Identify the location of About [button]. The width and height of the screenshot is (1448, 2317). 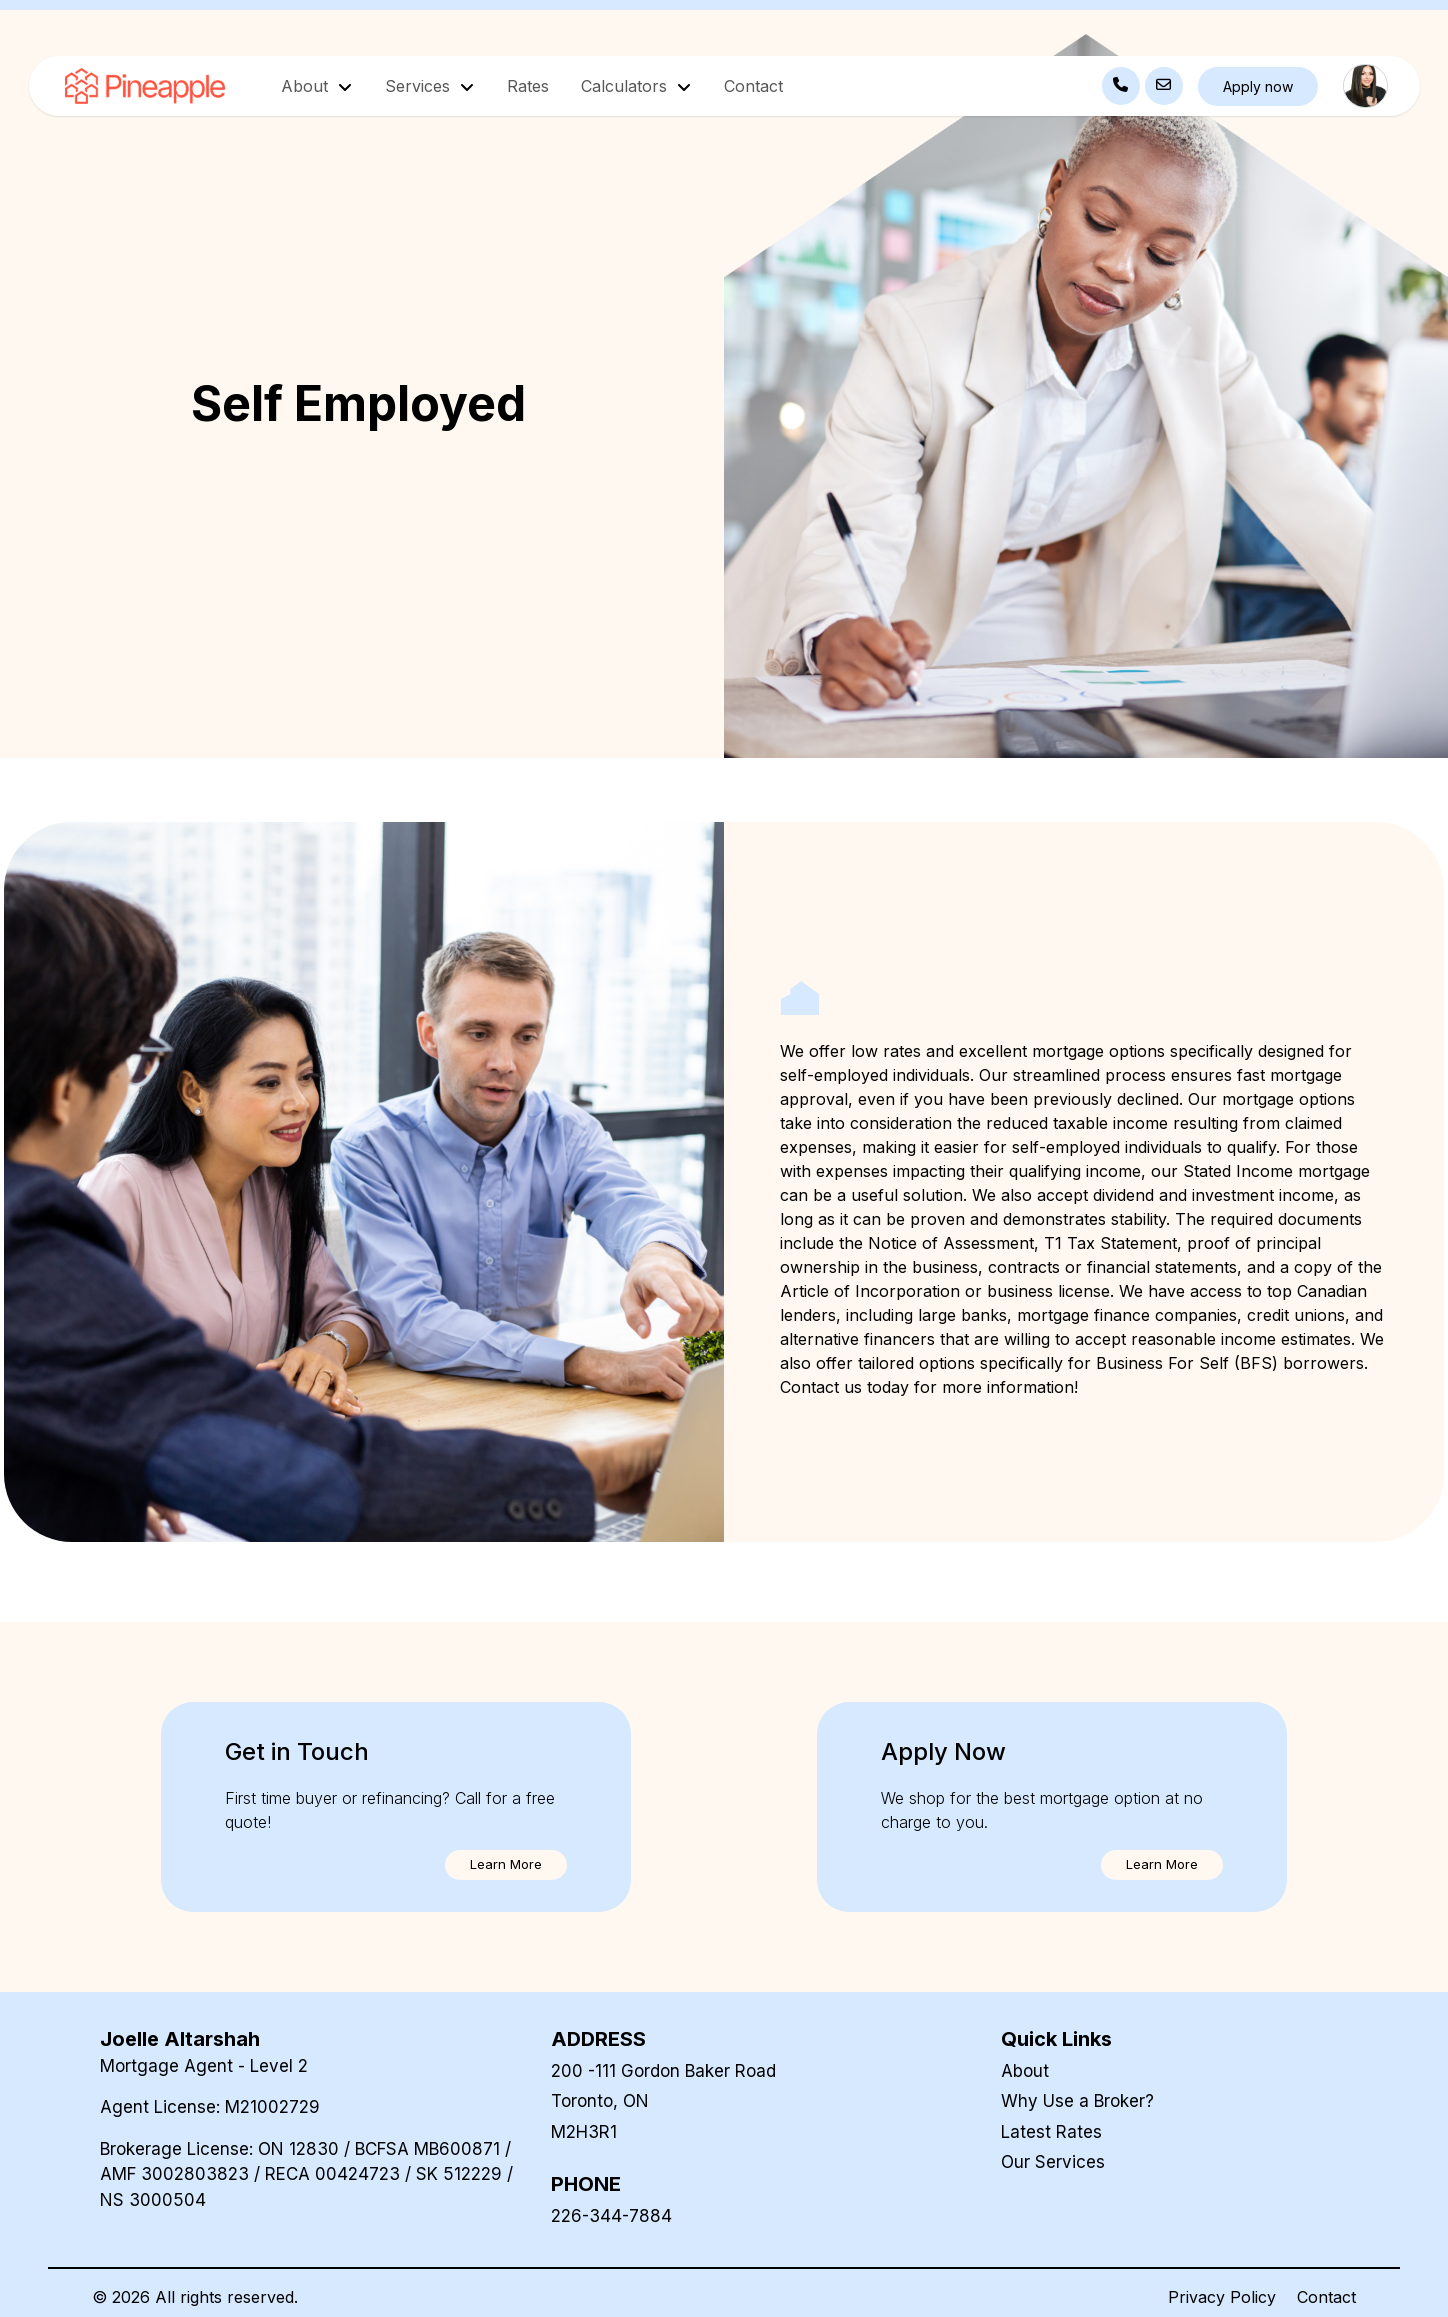
(307, 86).